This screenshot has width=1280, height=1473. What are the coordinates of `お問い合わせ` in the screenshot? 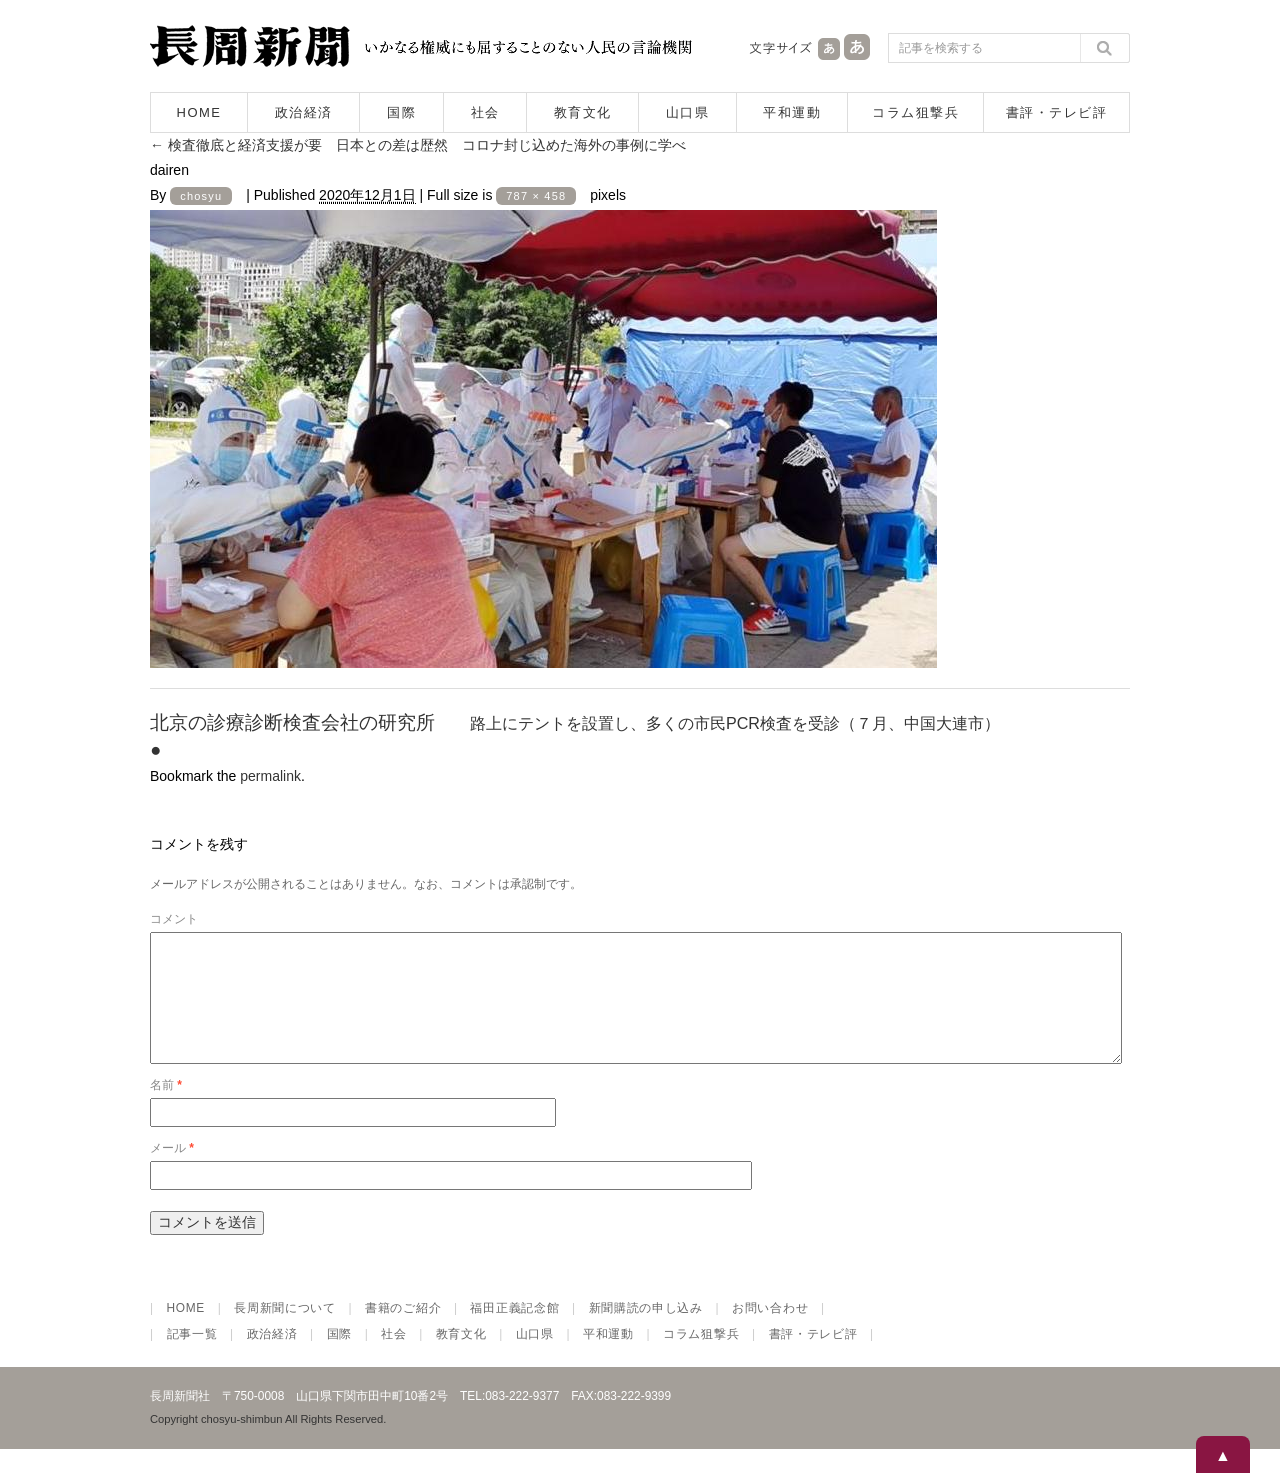 It's located at (770, 1332).